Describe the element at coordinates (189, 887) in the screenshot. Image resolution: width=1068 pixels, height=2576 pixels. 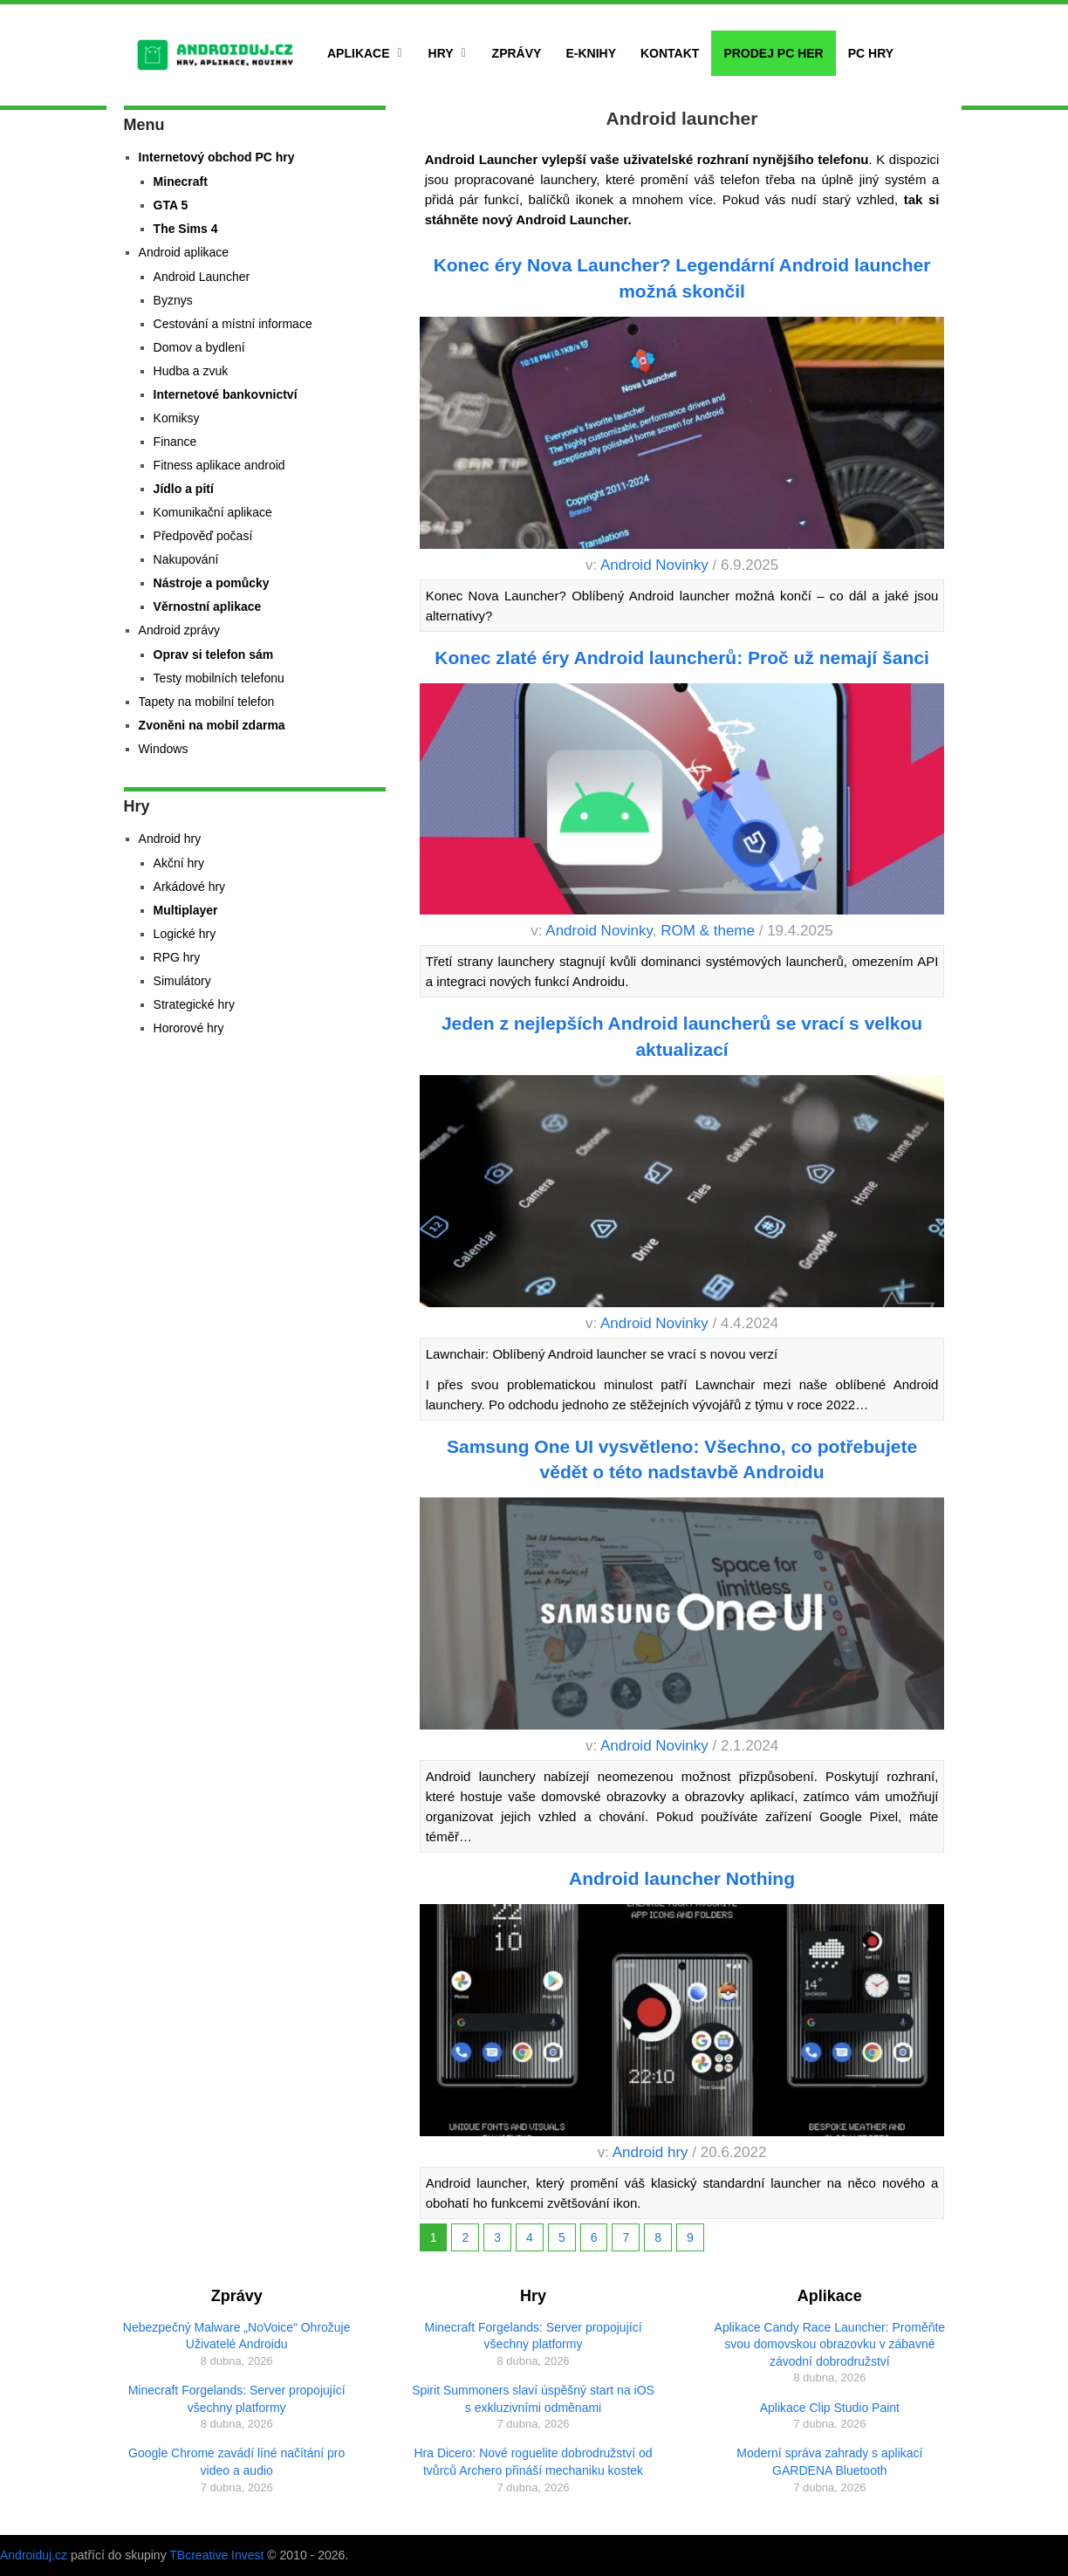
I see `Arkádové hry` at that location.